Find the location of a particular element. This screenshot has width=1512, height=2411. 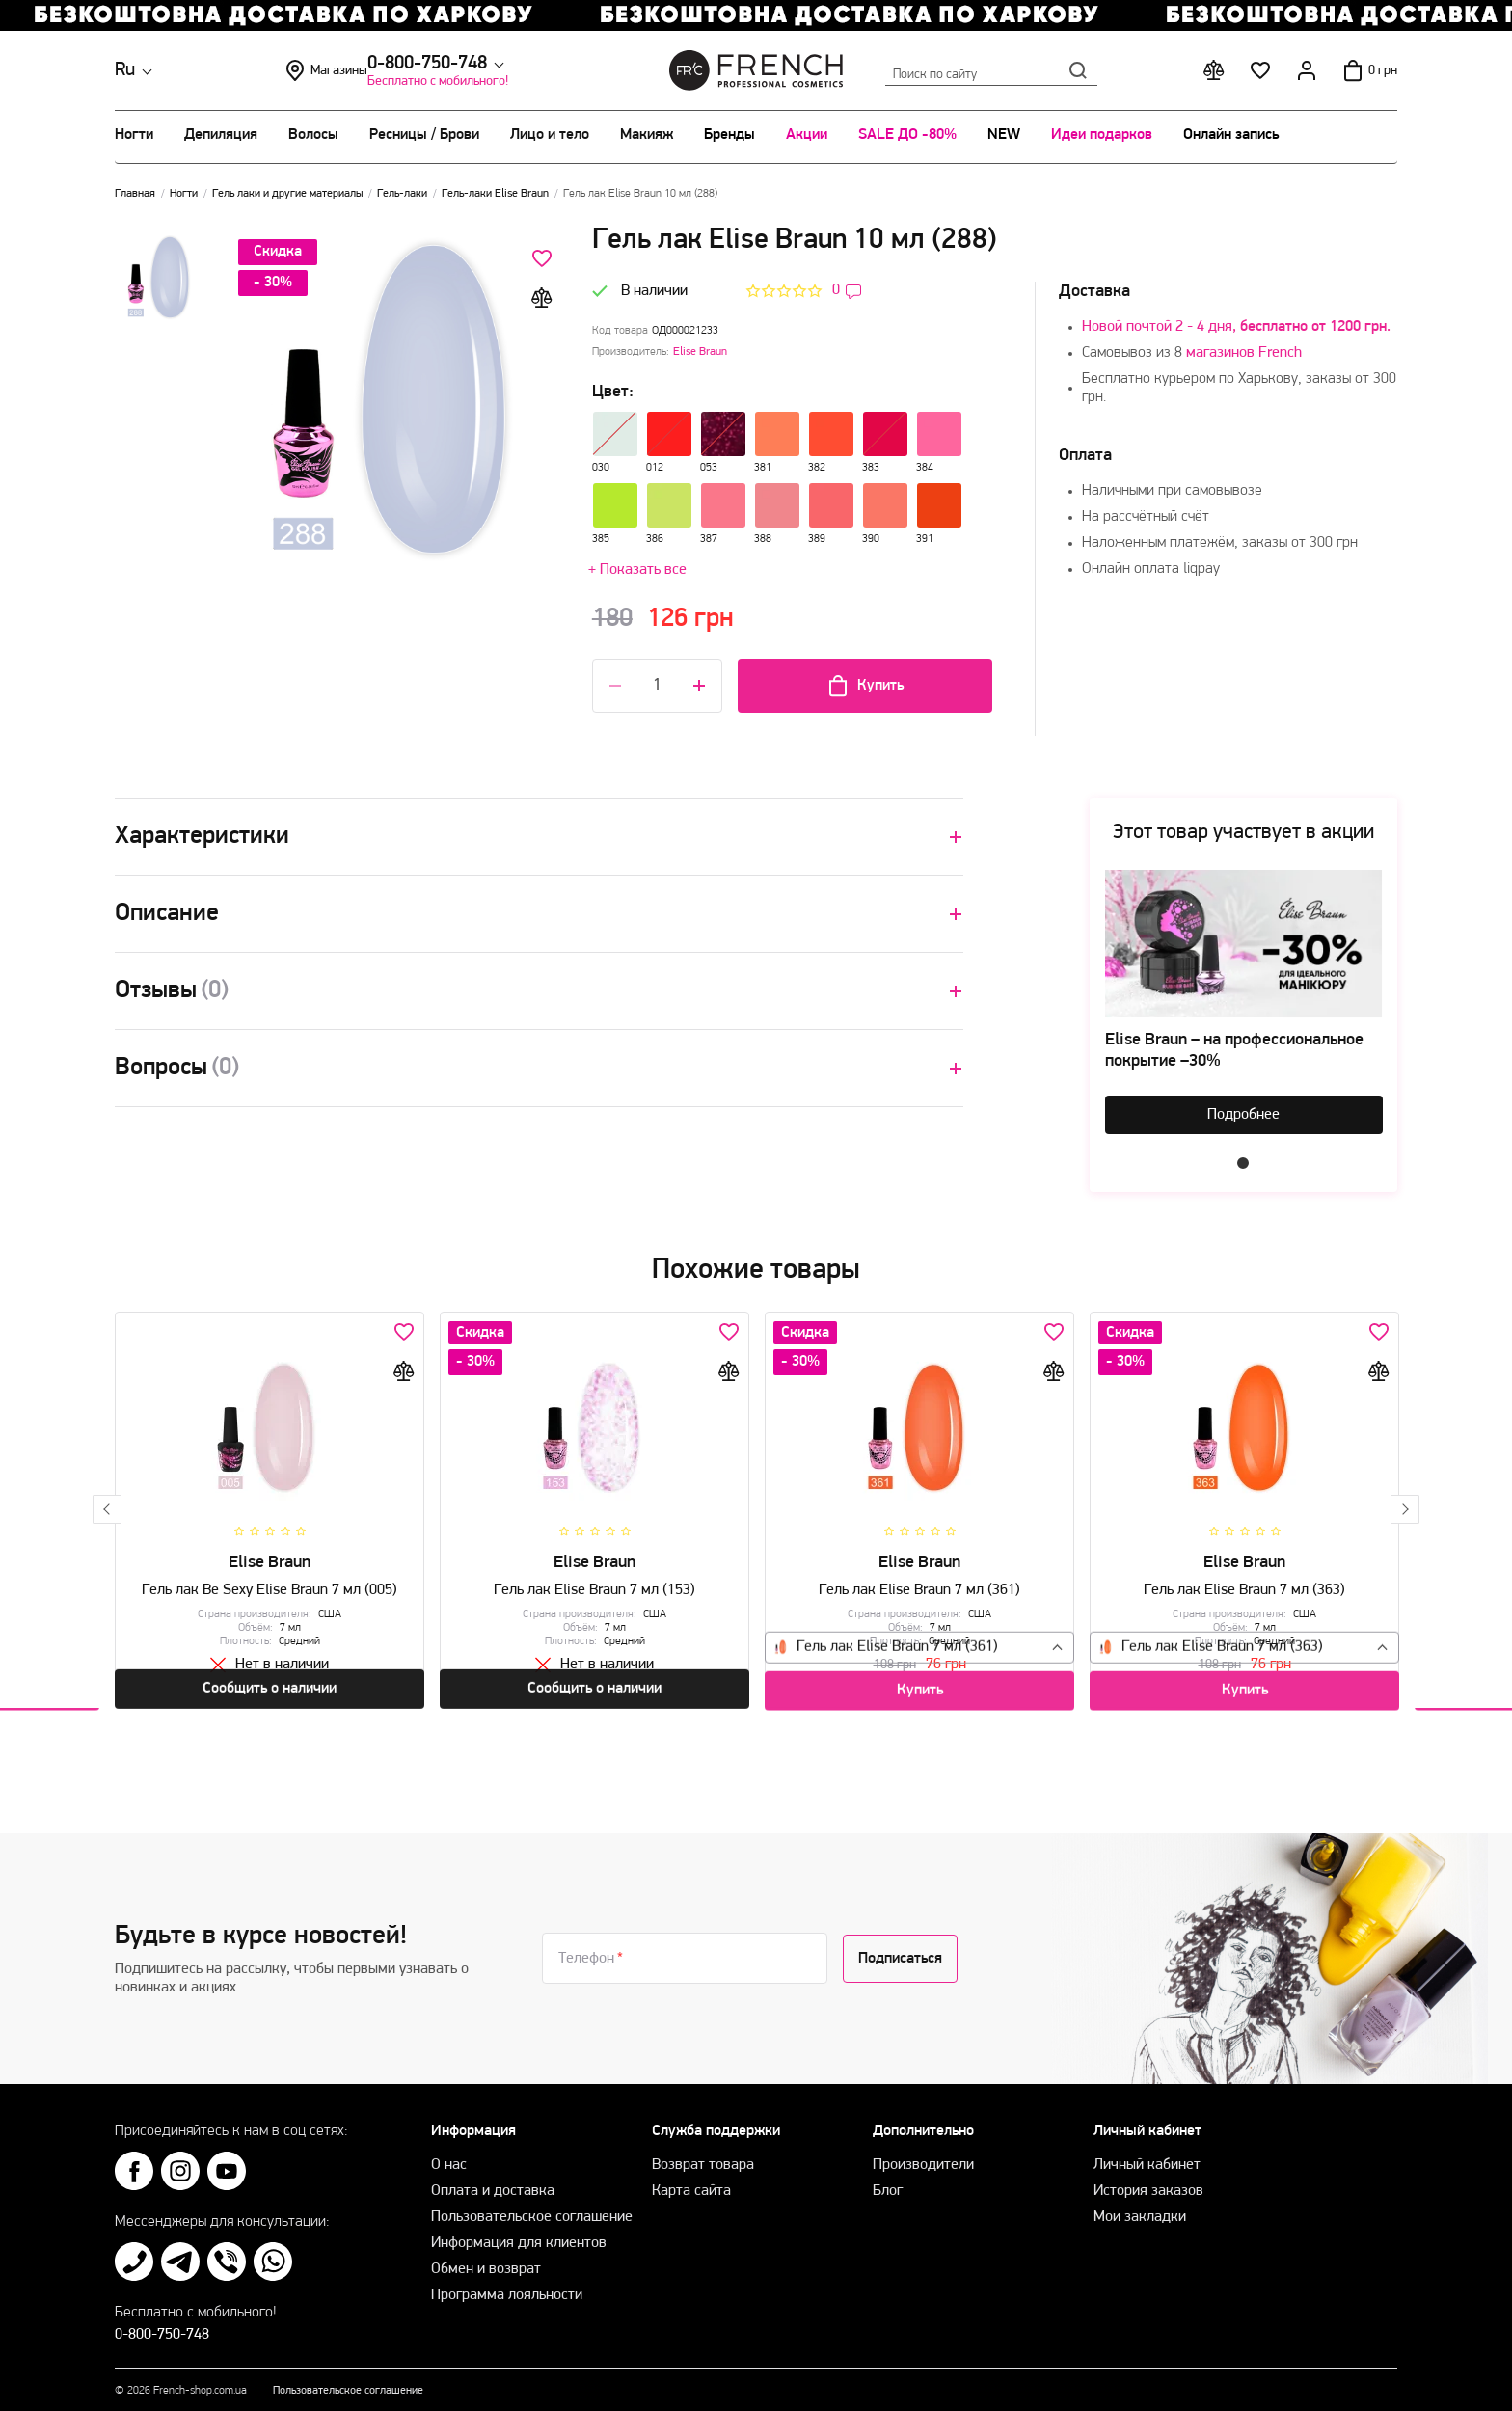

Макияж is located at coordinates (646, 135).